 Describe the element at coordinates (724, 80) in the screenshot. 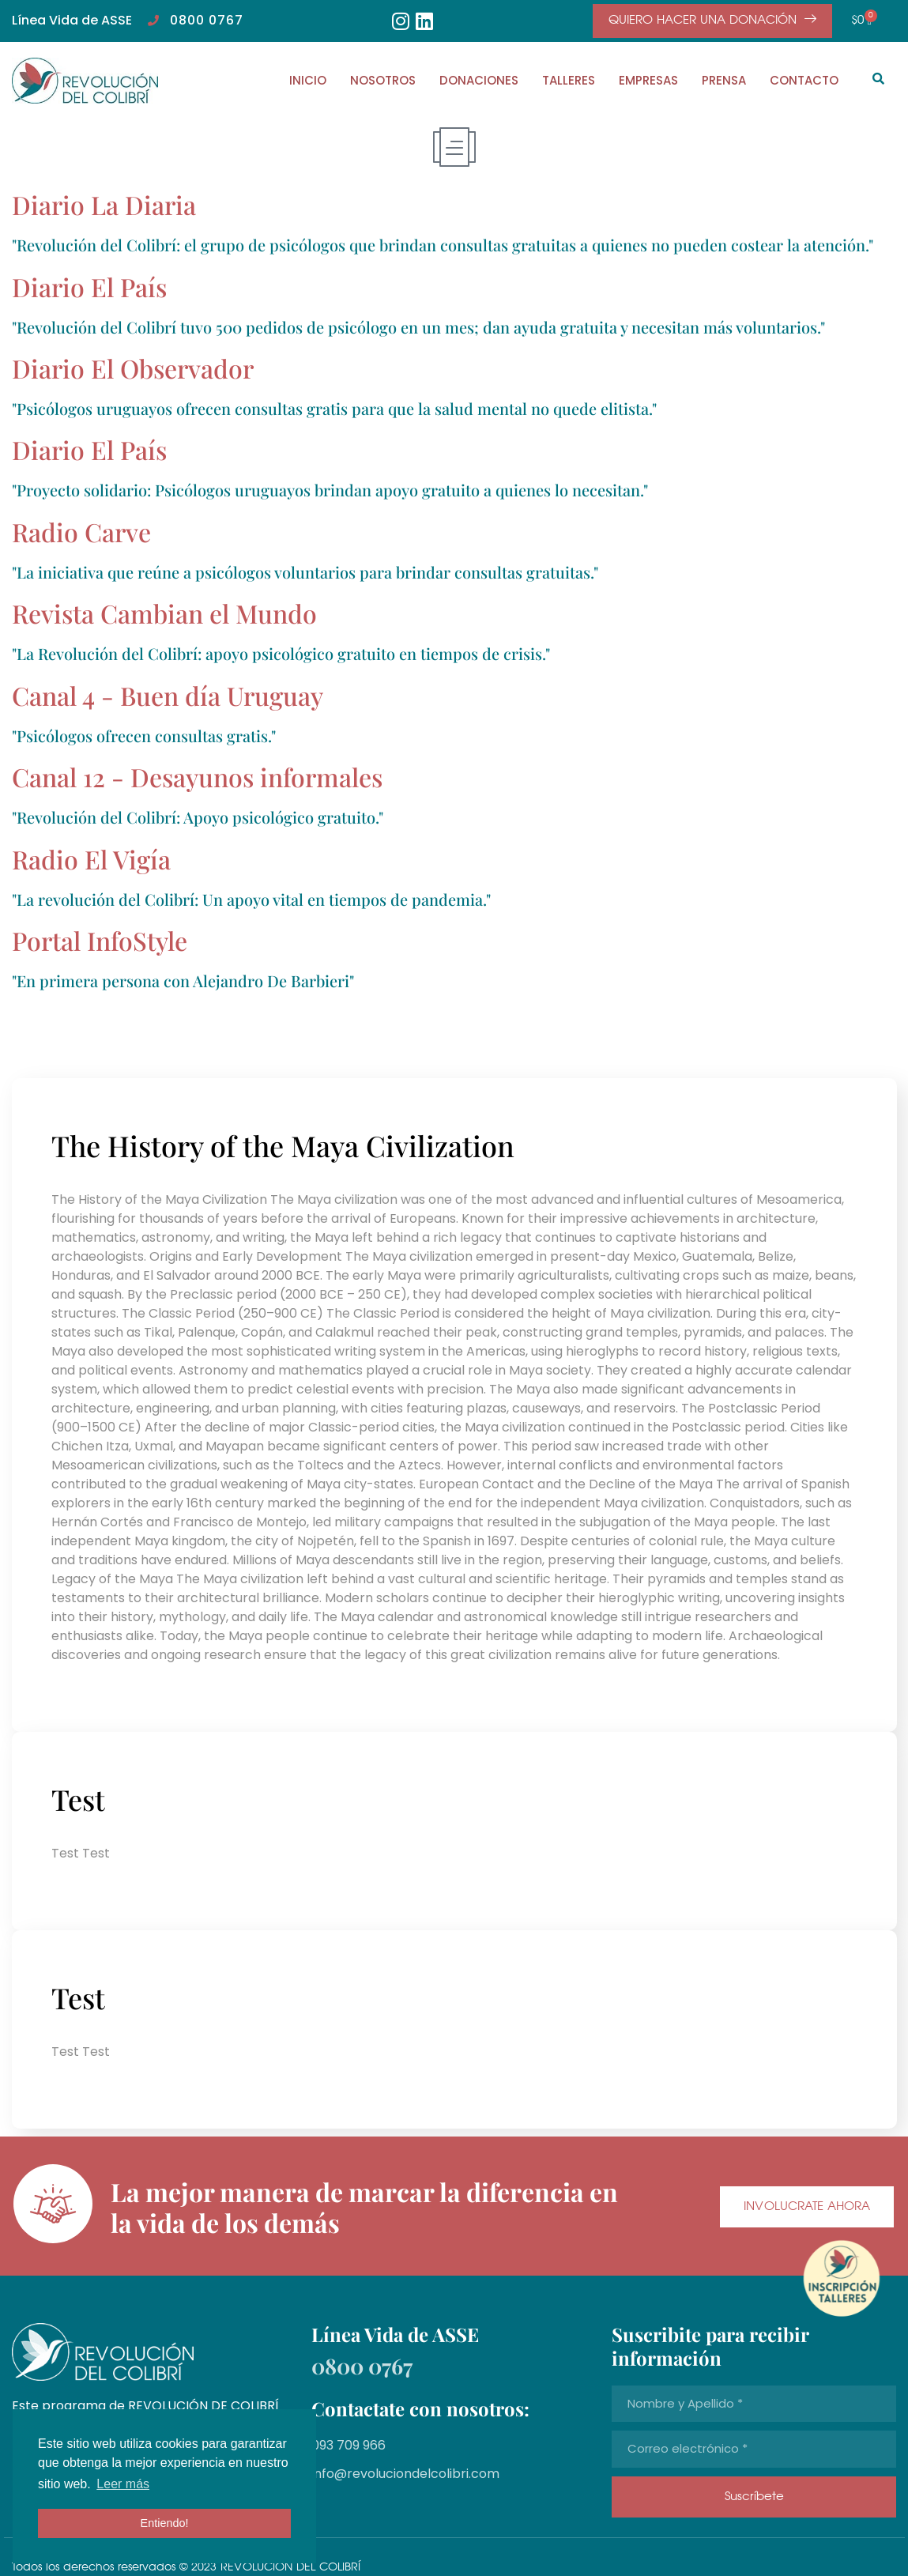

I see `PRENSA` at that location.